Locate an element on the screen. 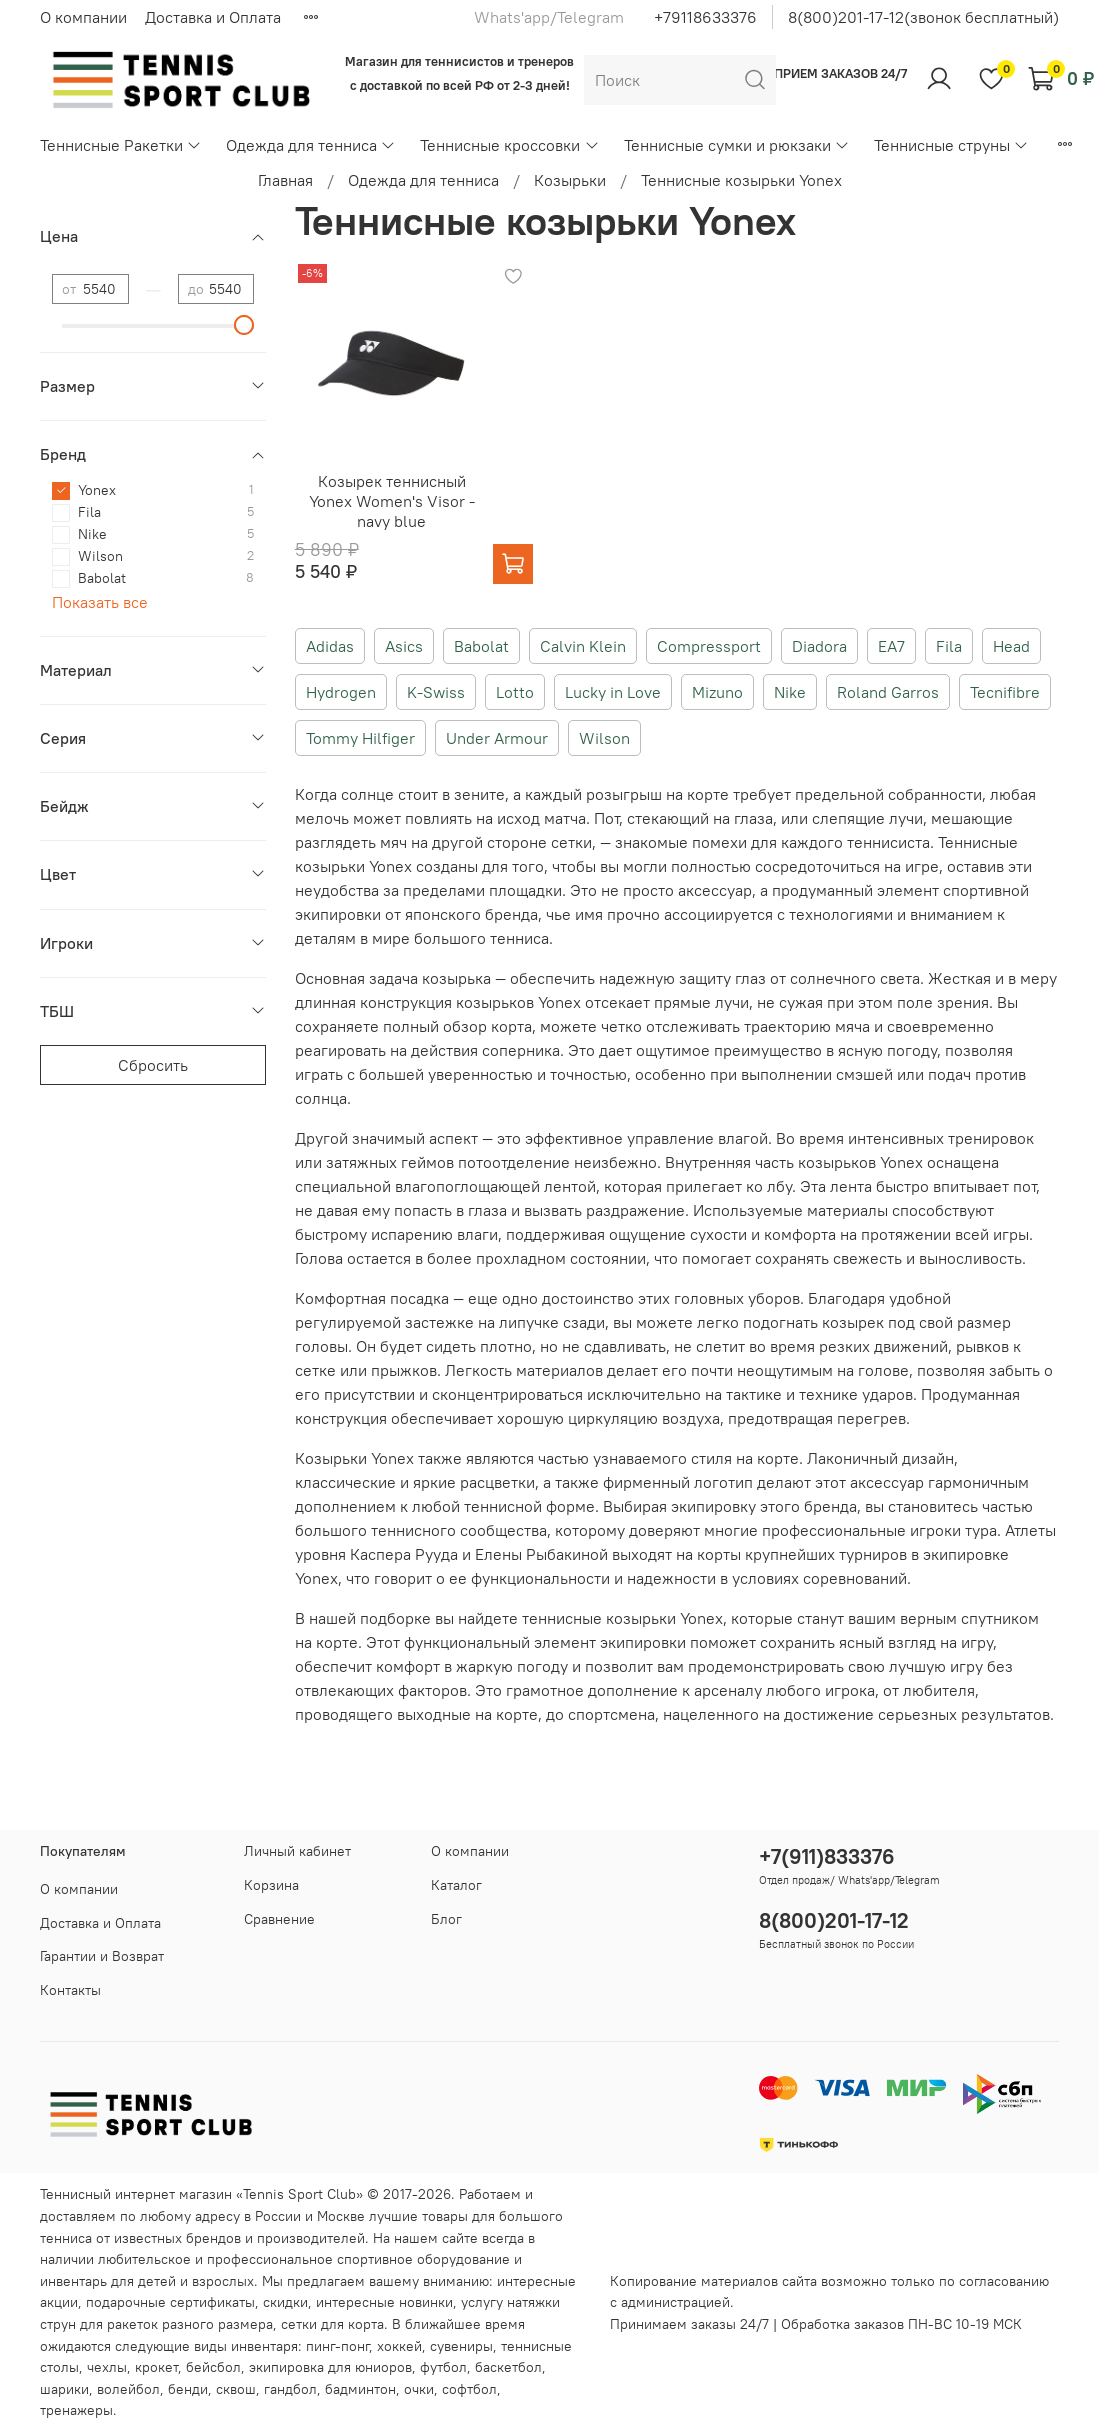 Image resolution: width=1099 pixels, height=2433 pixels. Гарантии и Возврат is located at coordinates (102, 1956).